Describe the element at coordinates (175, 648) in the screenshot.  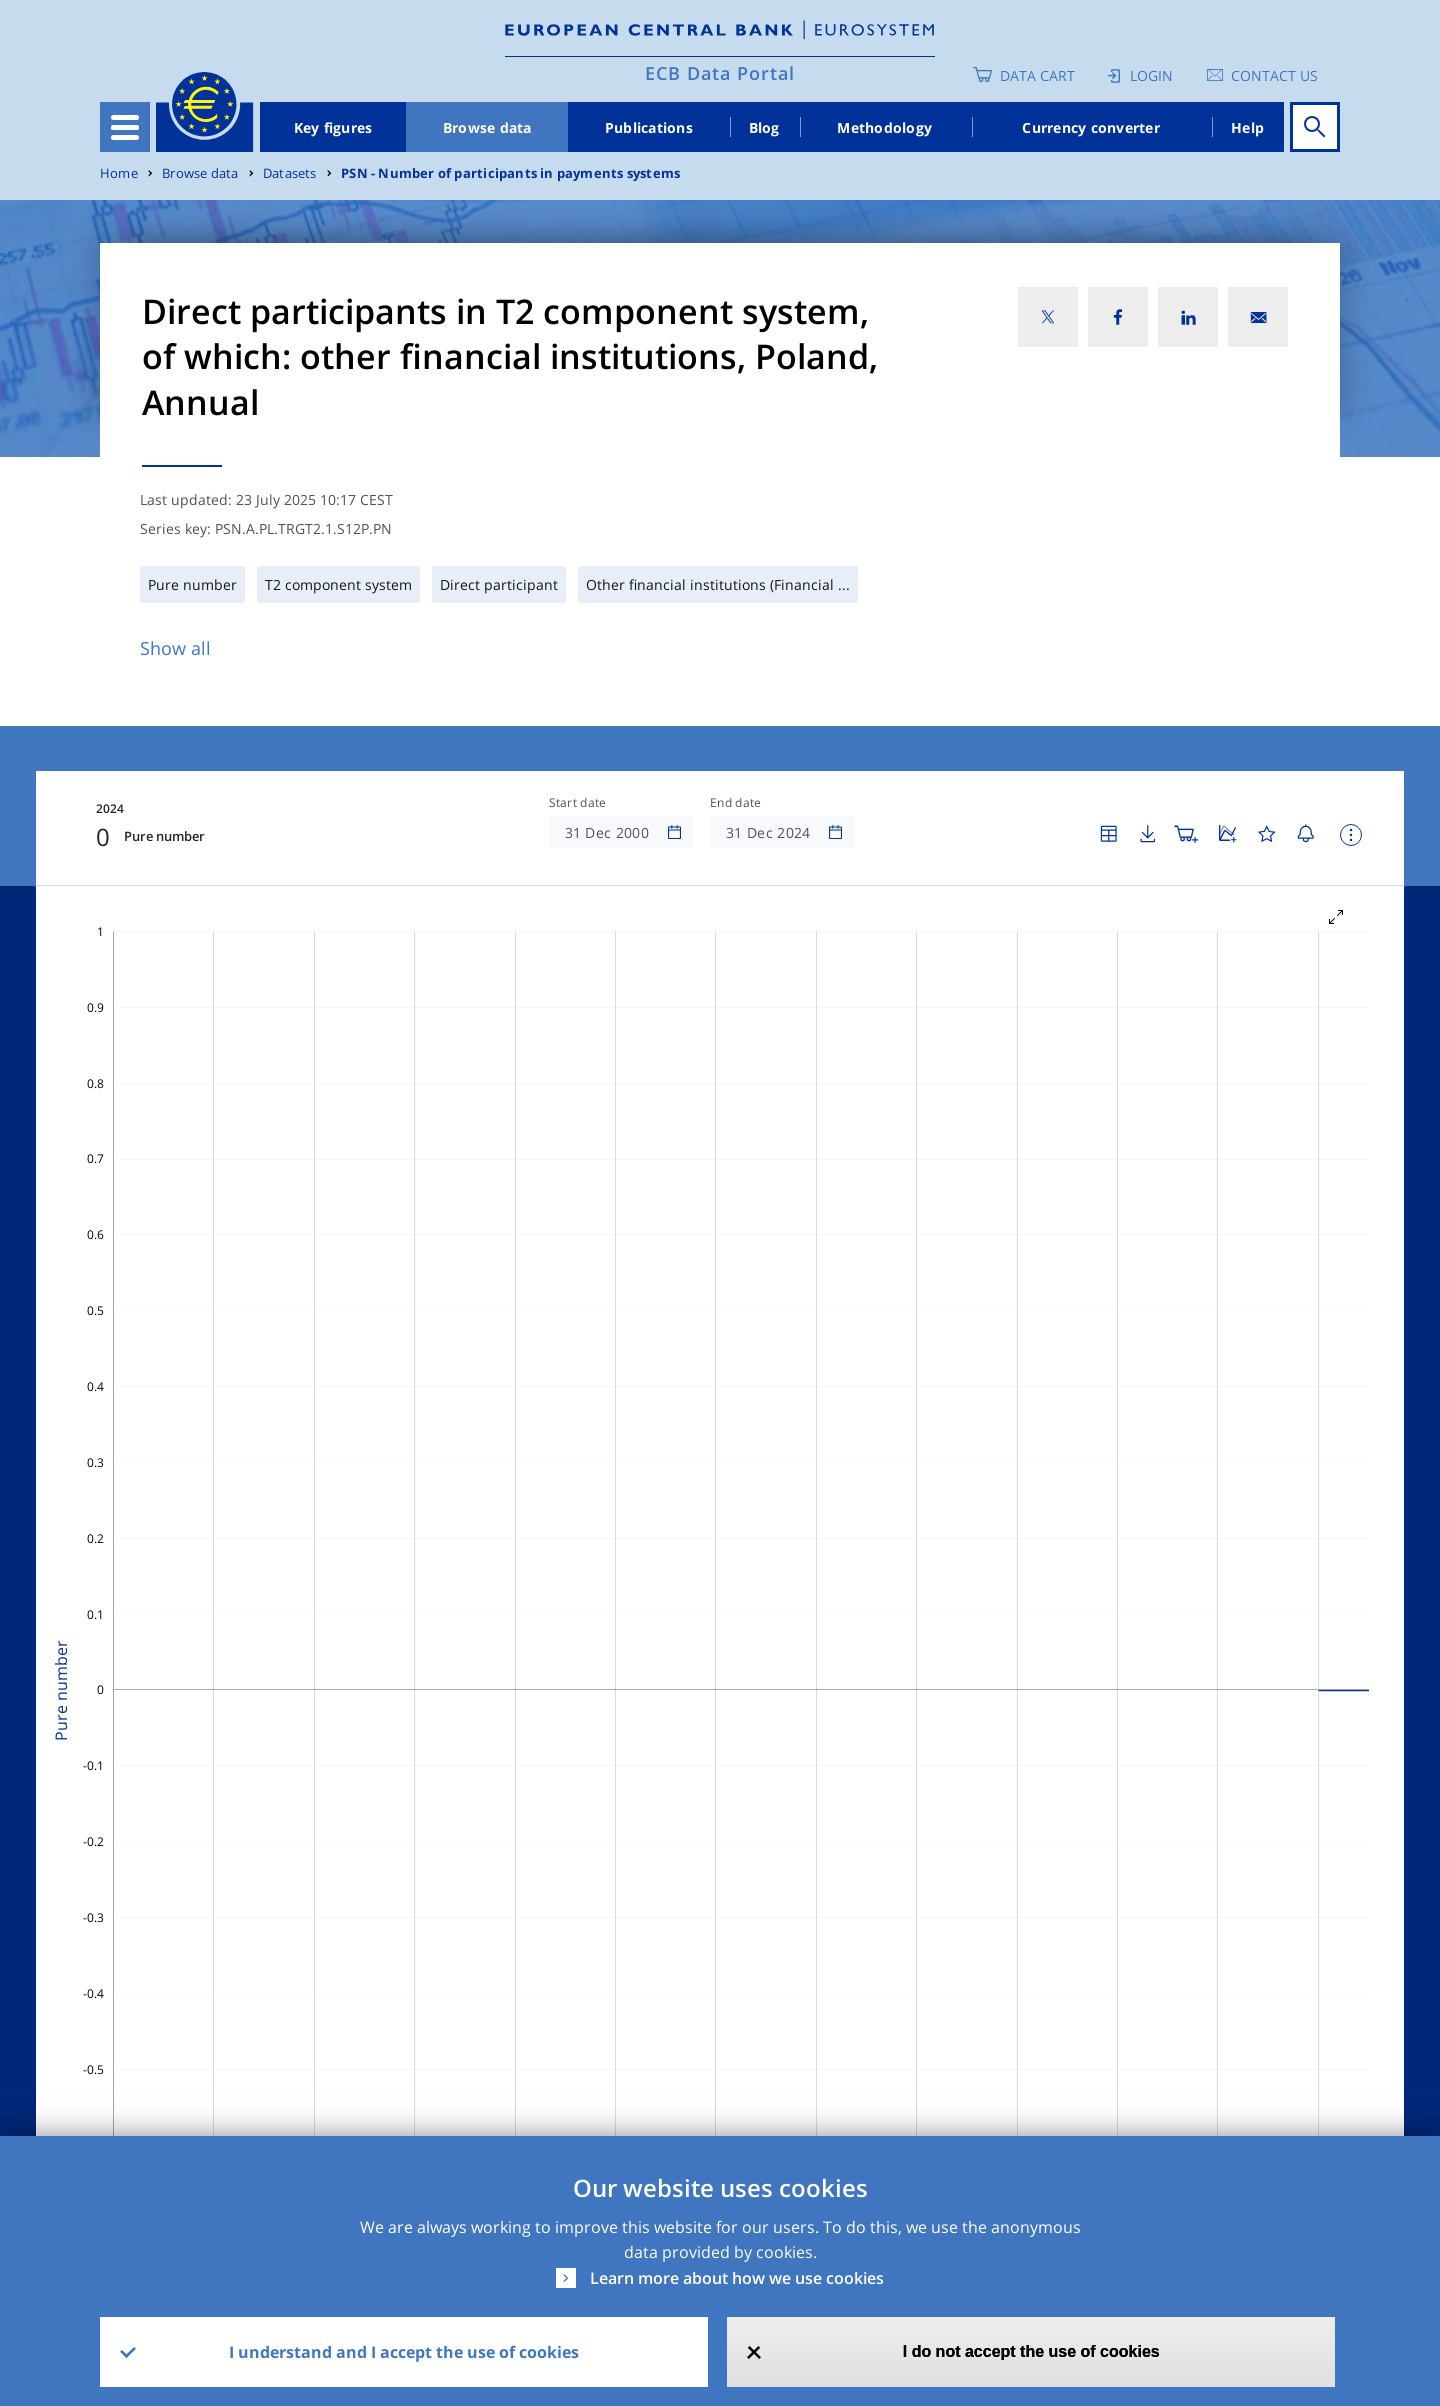
I see `Show all` at that location.